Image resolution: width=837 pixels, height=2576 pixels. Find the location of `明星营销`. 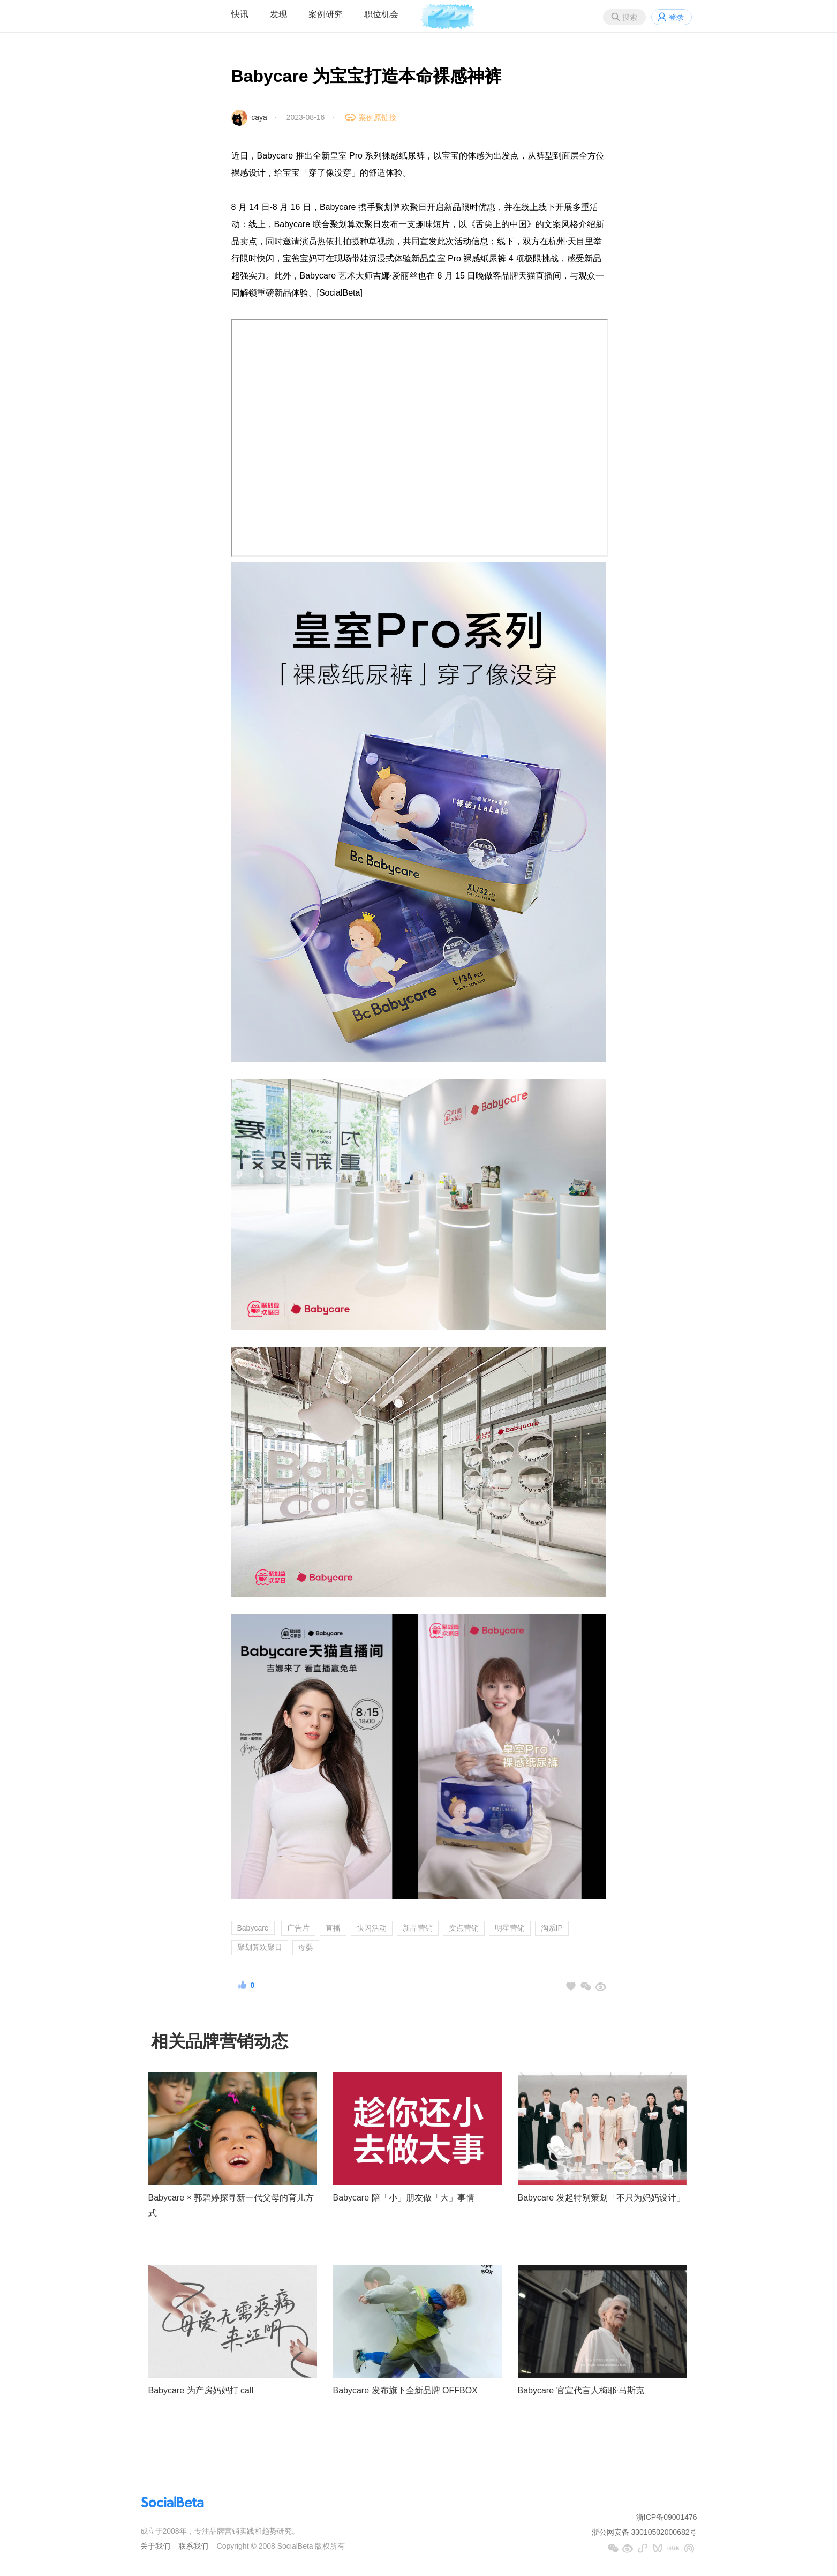

明星营销 is located at coordinates (510, 1928).